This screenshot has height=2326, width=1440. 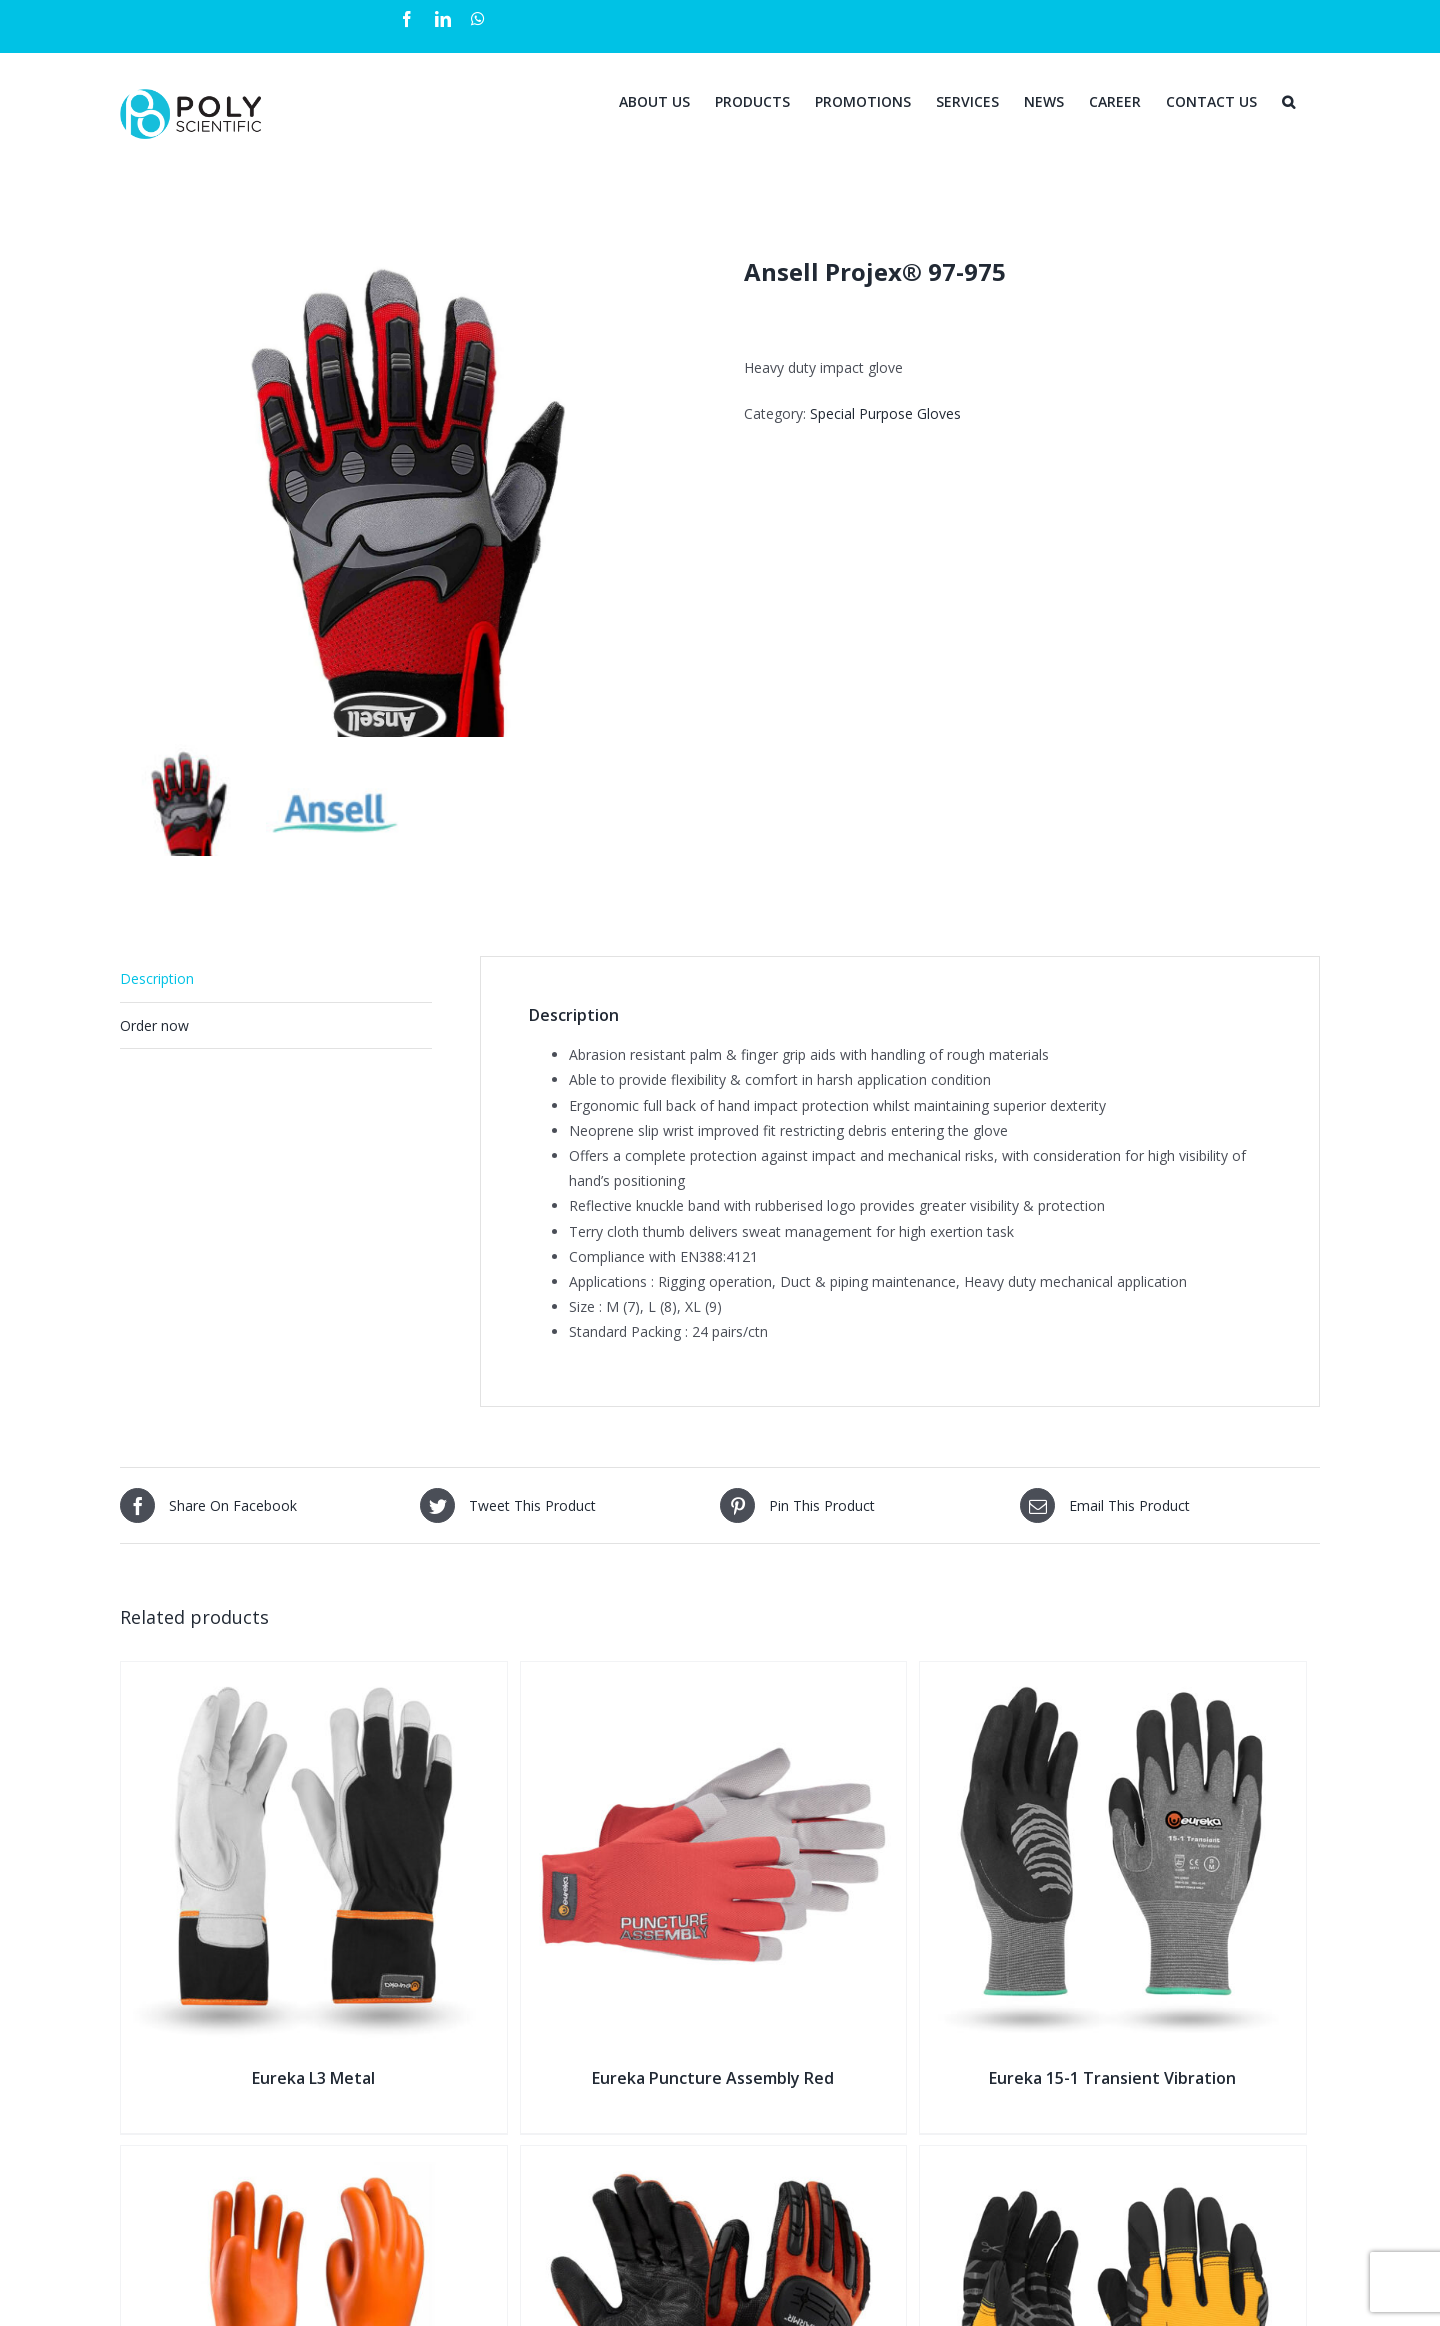 What do you see at coordinates (157, 977) in the screenshot?
I see `Description` at bounding box center [157, 977].